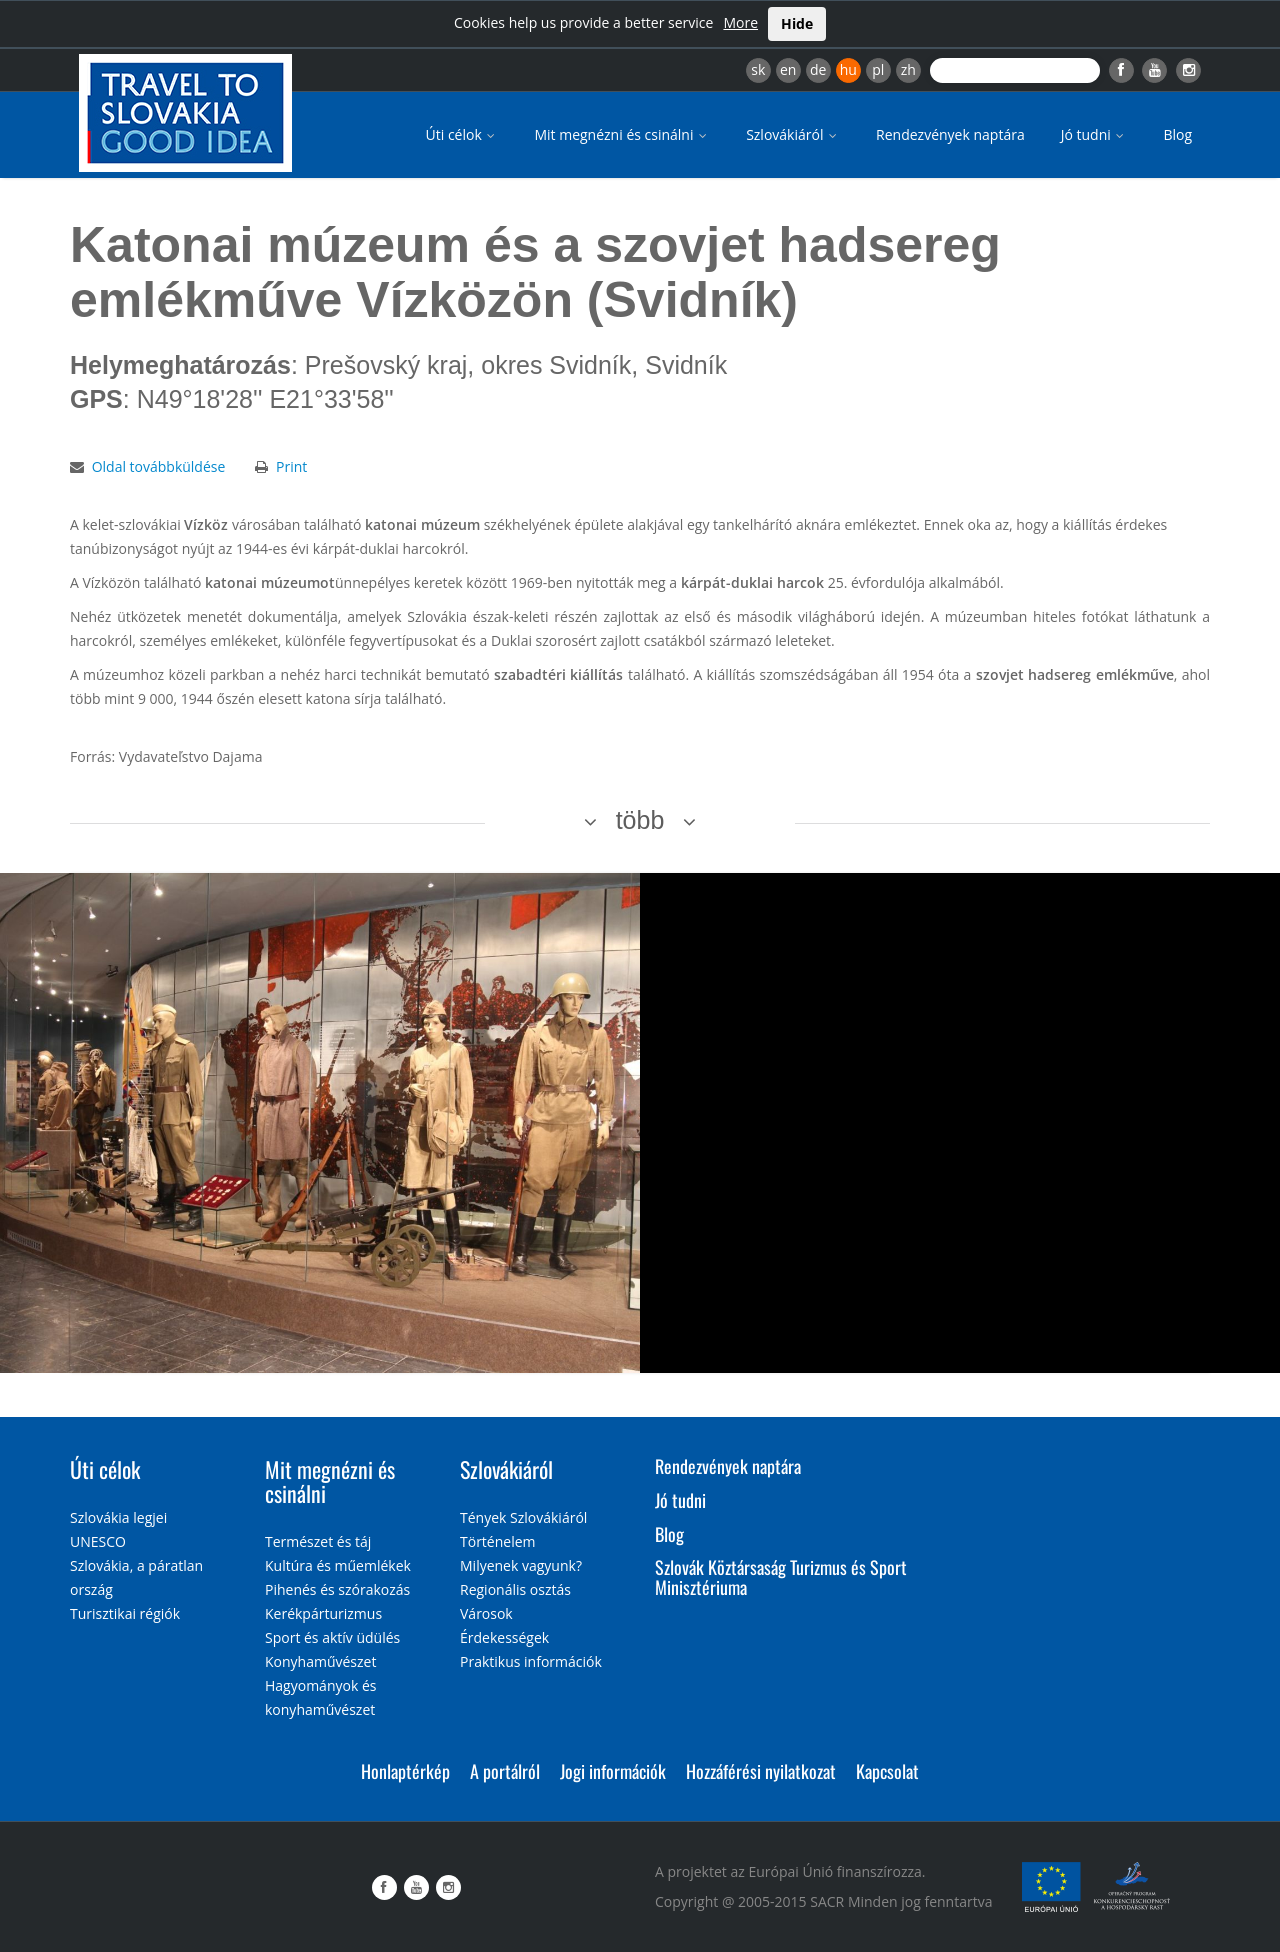 The height and width of the screenshot is (1952, 1280). Describe the element at coordinates (505, 1771) in the screenshot. I see `A portálról` at that location.